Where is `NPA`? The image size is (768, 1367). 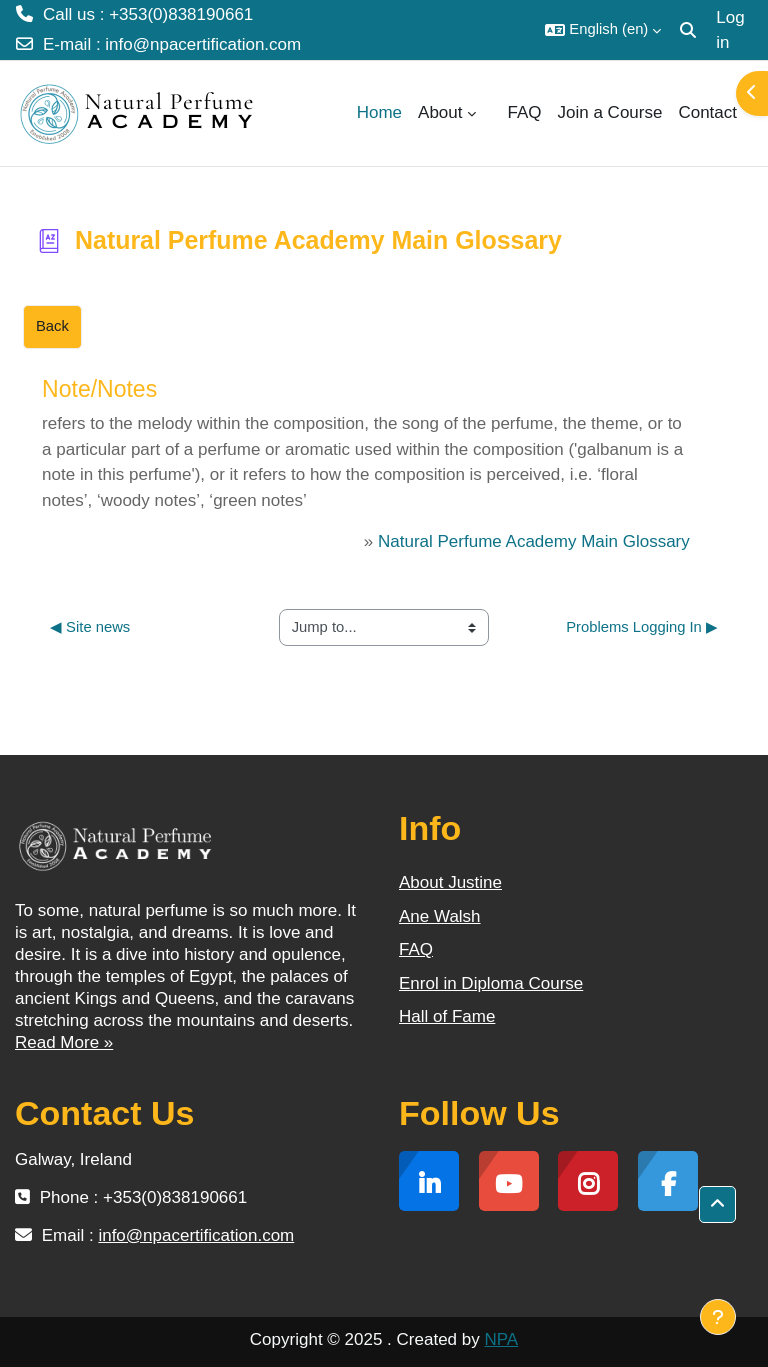 NPA is located at coordinates (501, 1339).